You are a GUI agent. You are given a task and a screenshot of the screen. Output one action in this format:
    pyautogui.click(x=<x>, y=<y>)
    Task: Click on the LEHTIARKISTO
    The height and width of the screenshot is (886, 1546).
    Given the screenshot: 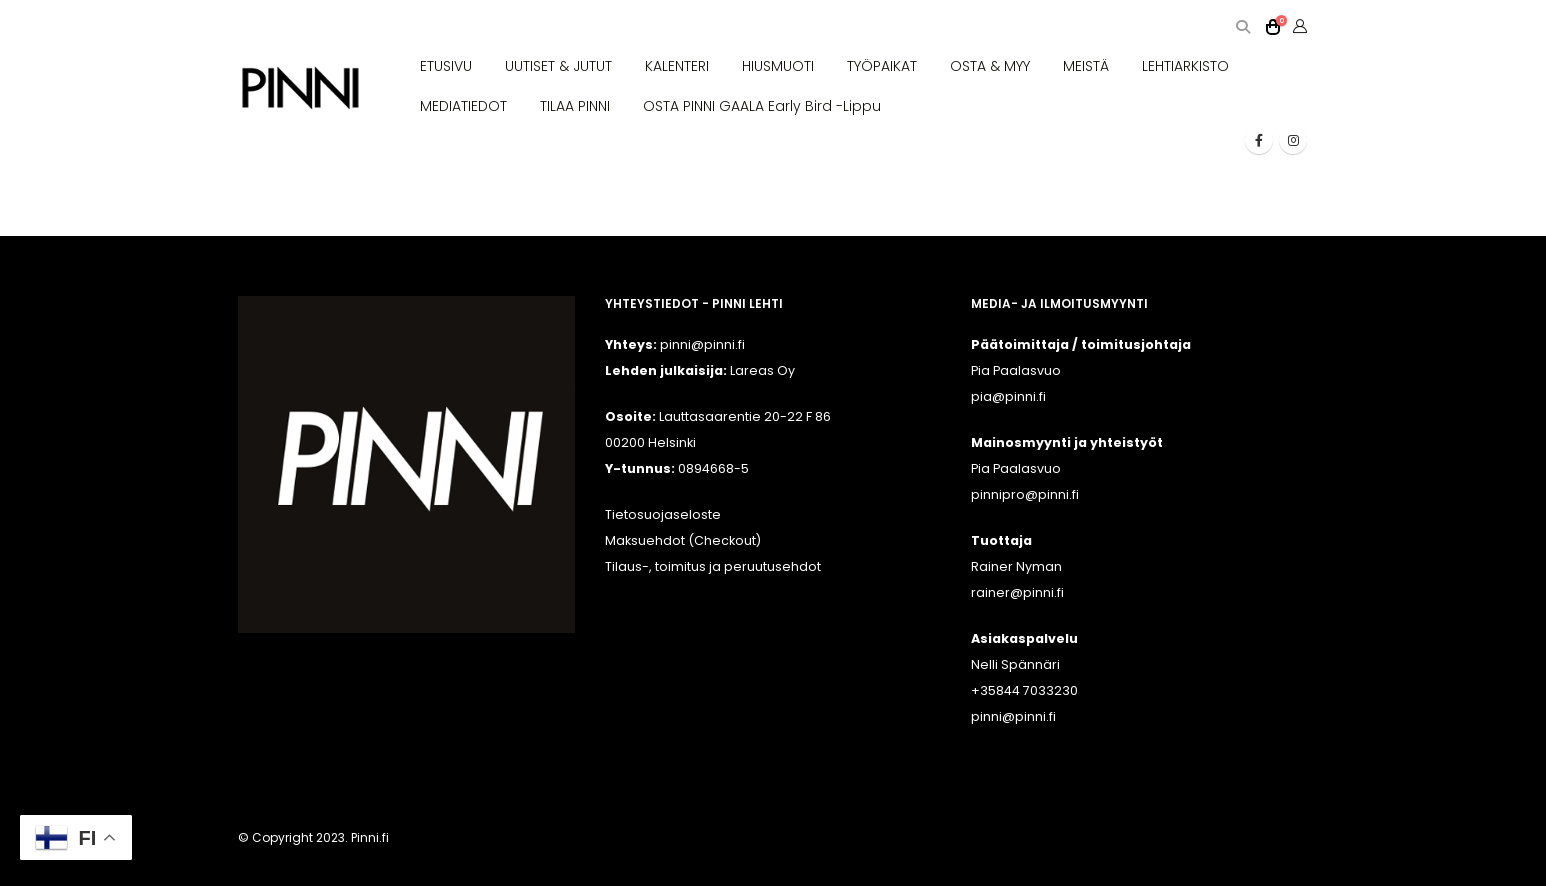 What is the action you would take?
    pyautogui.click(x=1185, y=66)
    